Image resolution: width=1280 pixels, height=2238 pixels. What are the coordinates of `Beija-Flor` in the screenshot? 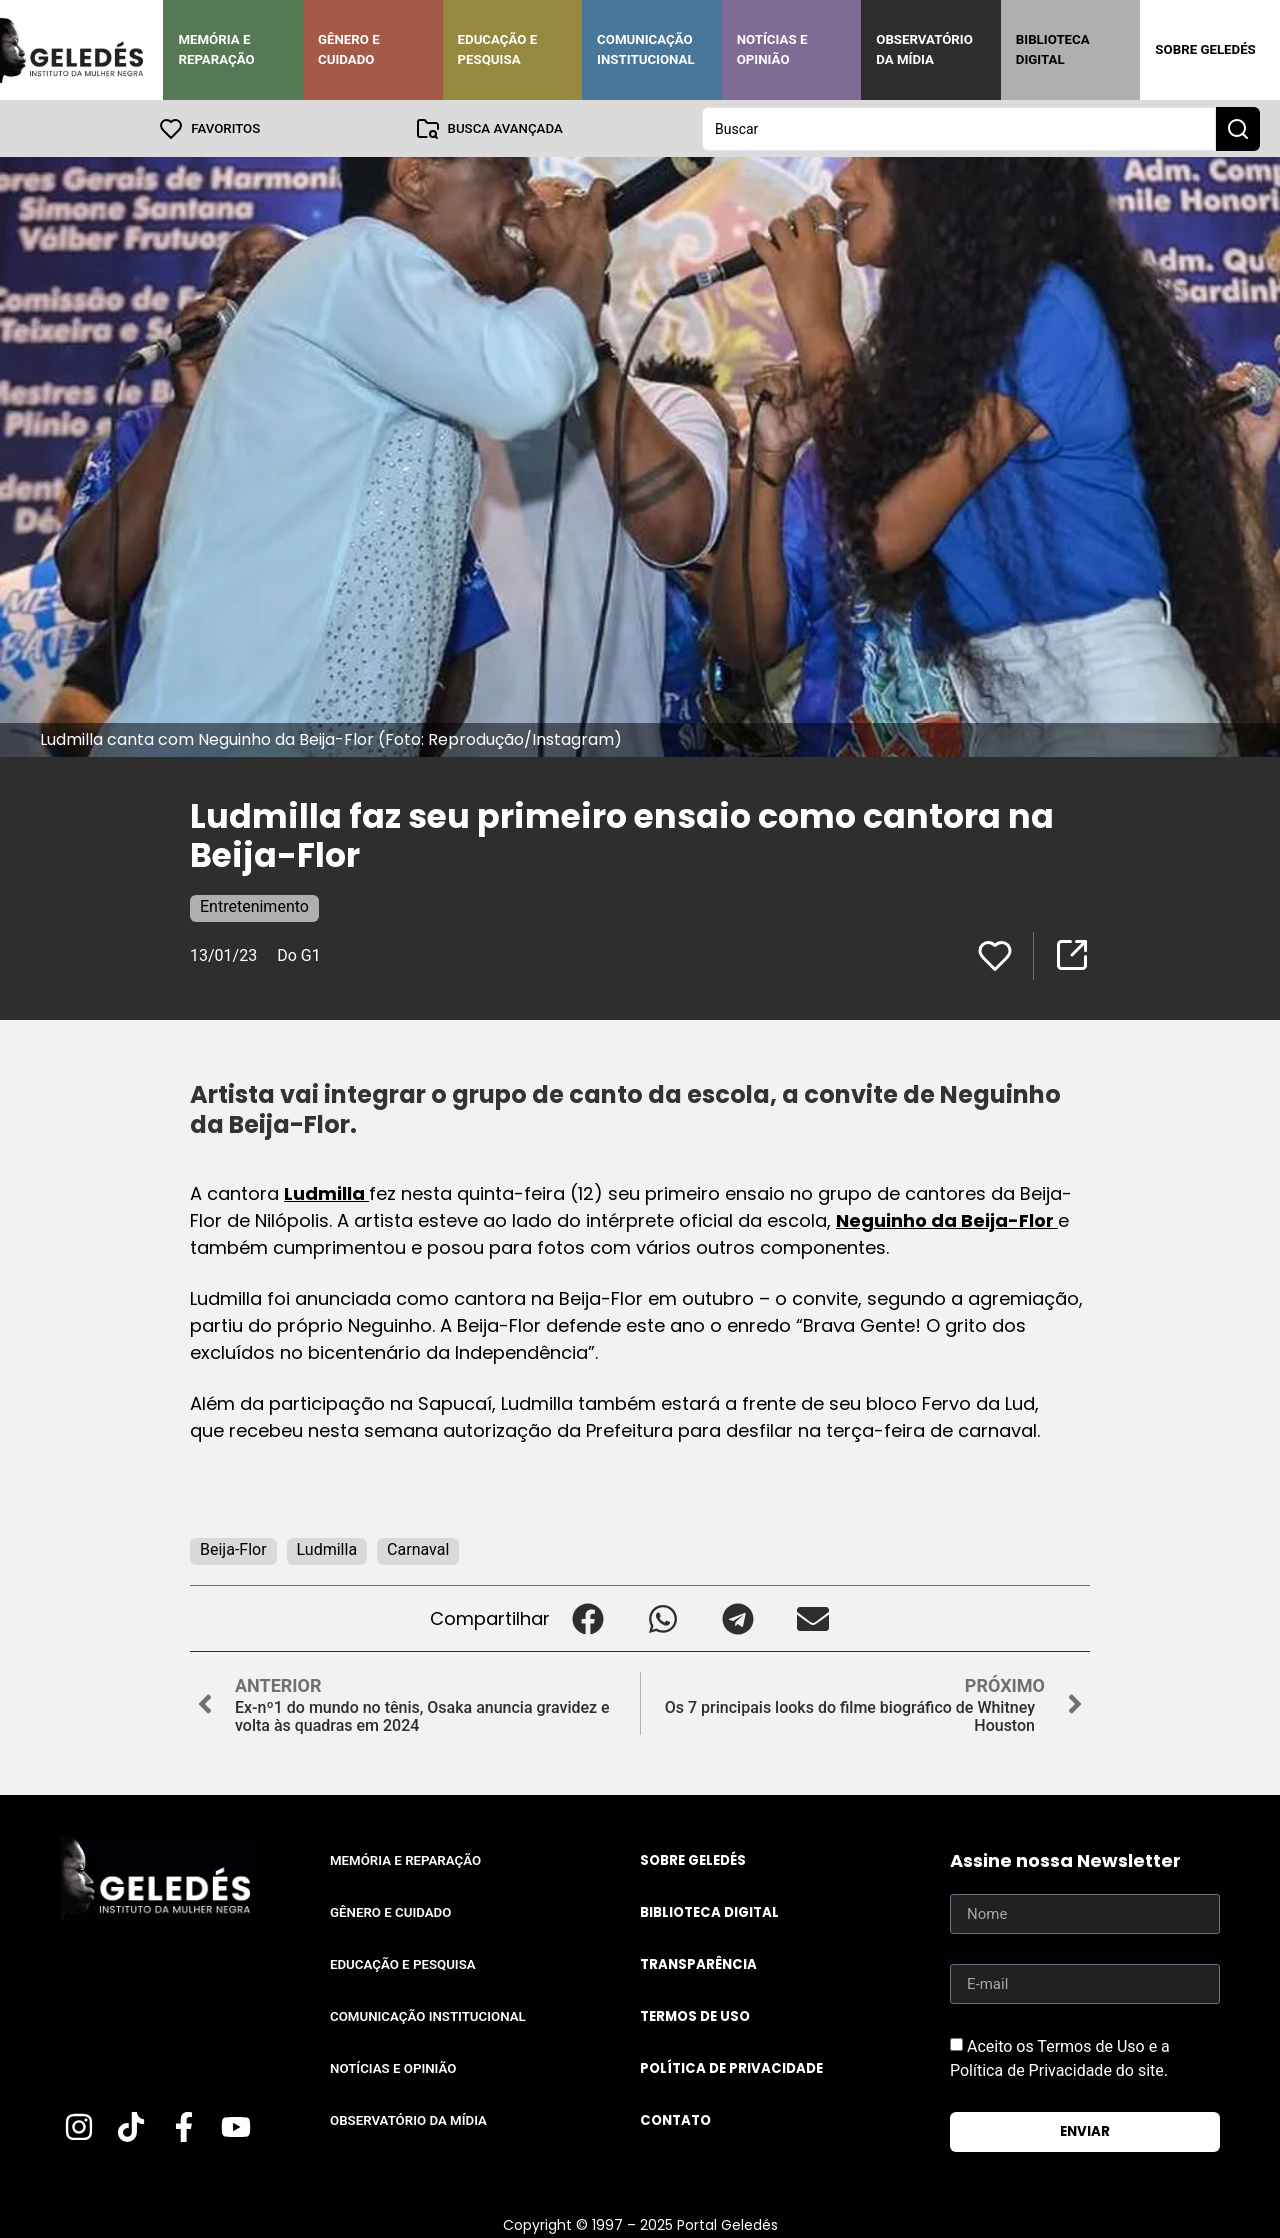 It's located at (233, 1548).